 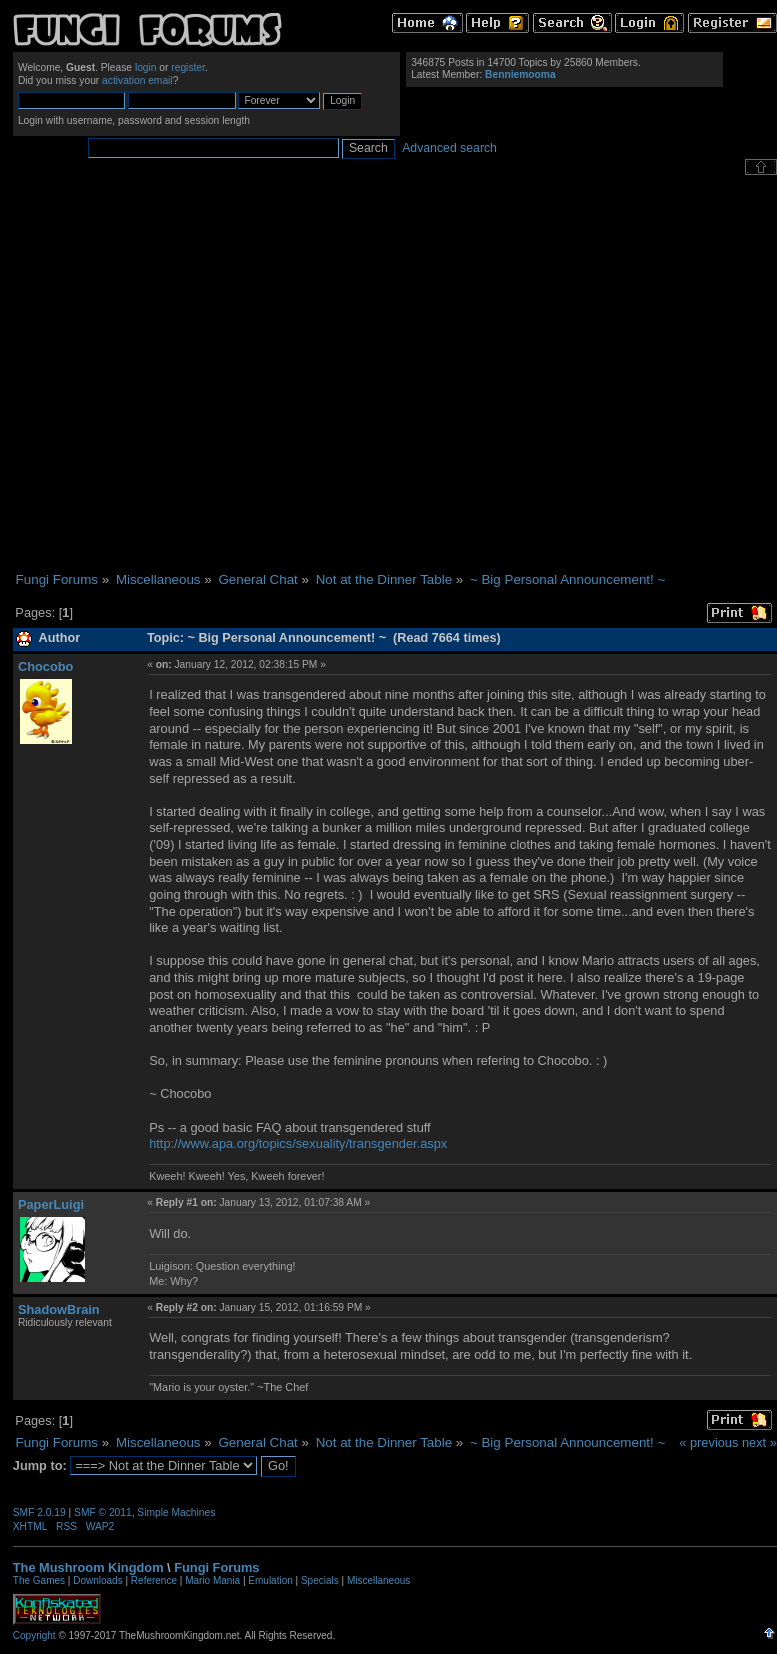 What do you see at coordinates (759, 1442) in the screenshot?
I see `next »` at bounding box center [759, 1442].